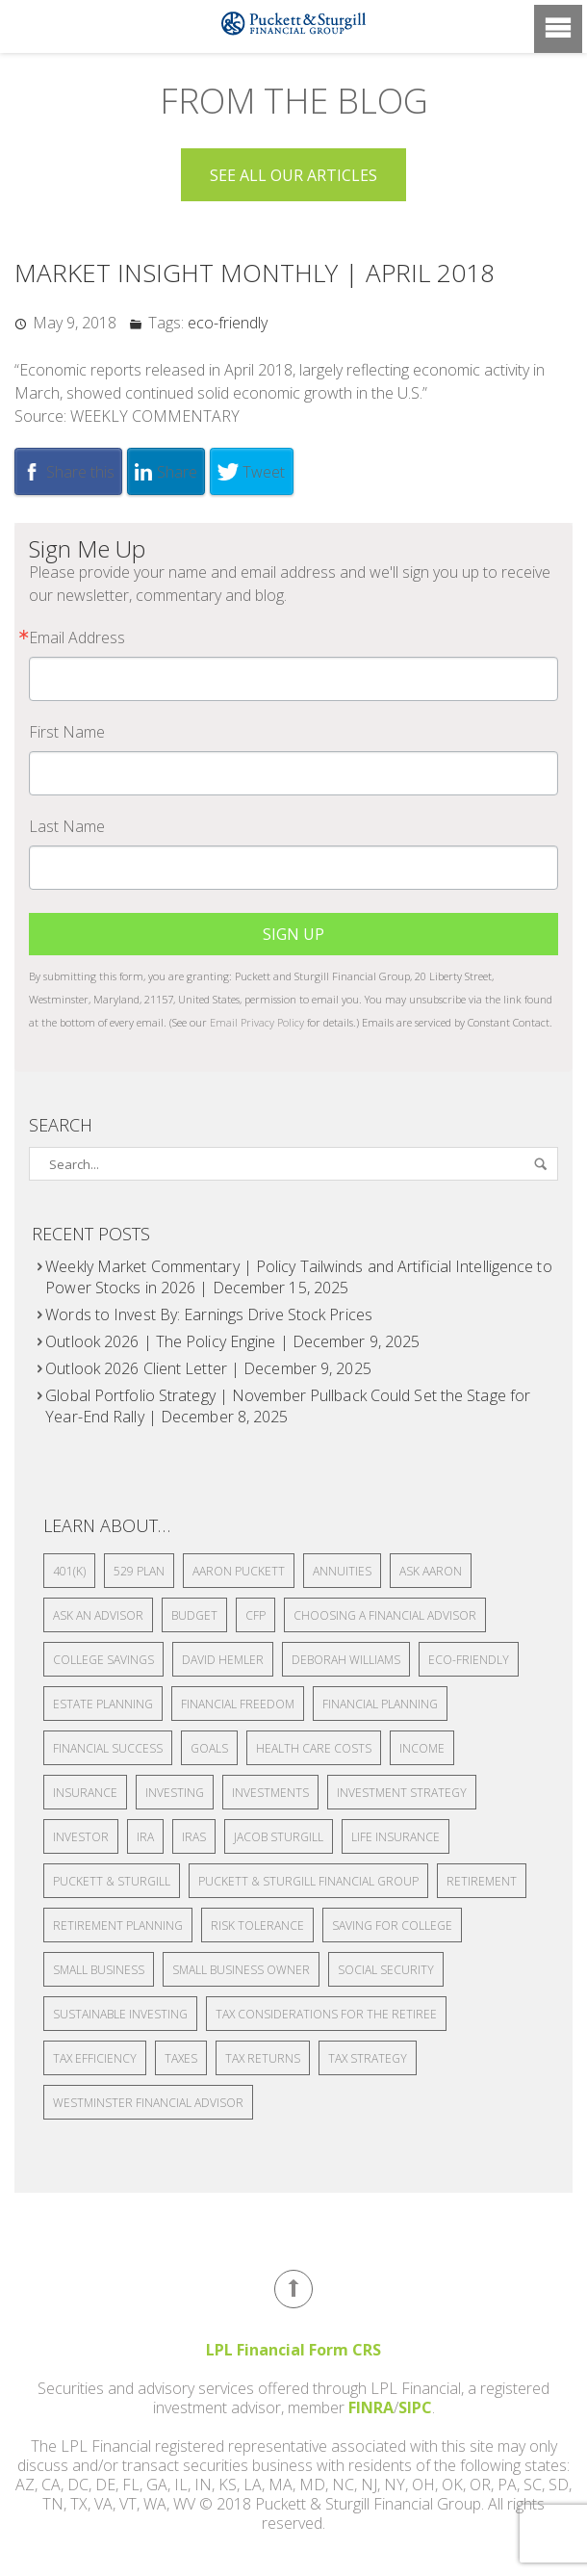 Image resolution: width=587 pixels, height=2576 pixels. What do you see at coordinates (118, 1925) in the screenshot?
I see `Retirement Planning [Retirement Planning (14 items)]` at bounding box center [118, 1925].